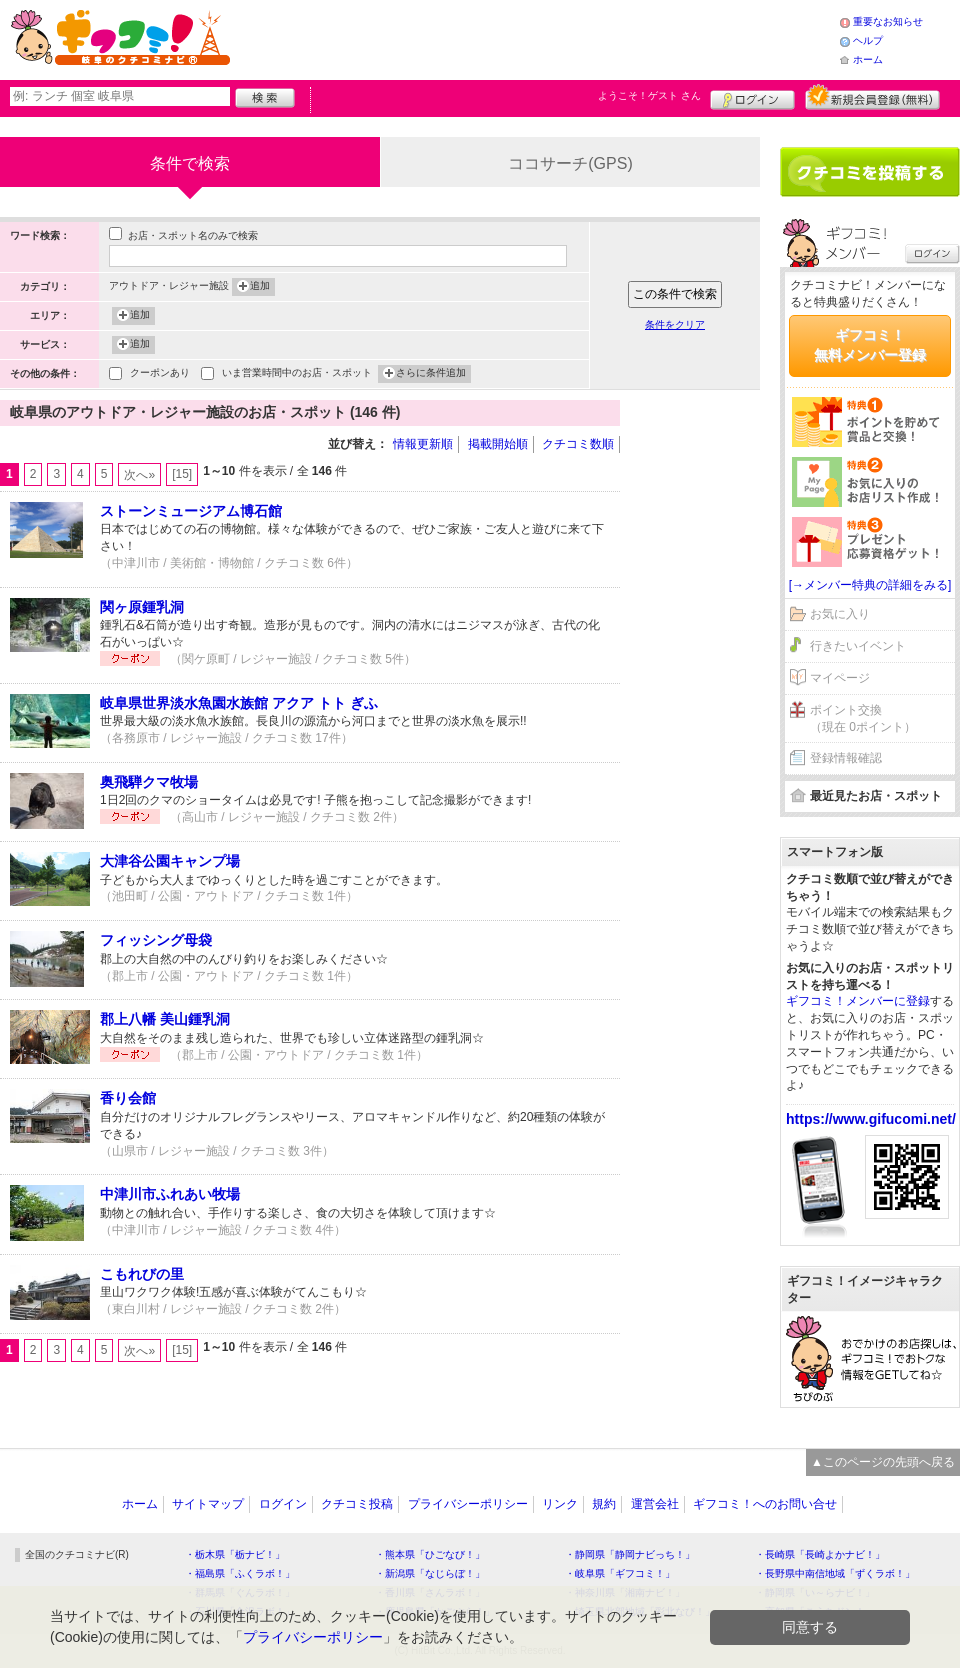 The image size is (960, 1668). Describe the element at coordinates (835, 1573) in the screenshot. I see `・長野県中南信地域「ずくラボ！」` at that location.